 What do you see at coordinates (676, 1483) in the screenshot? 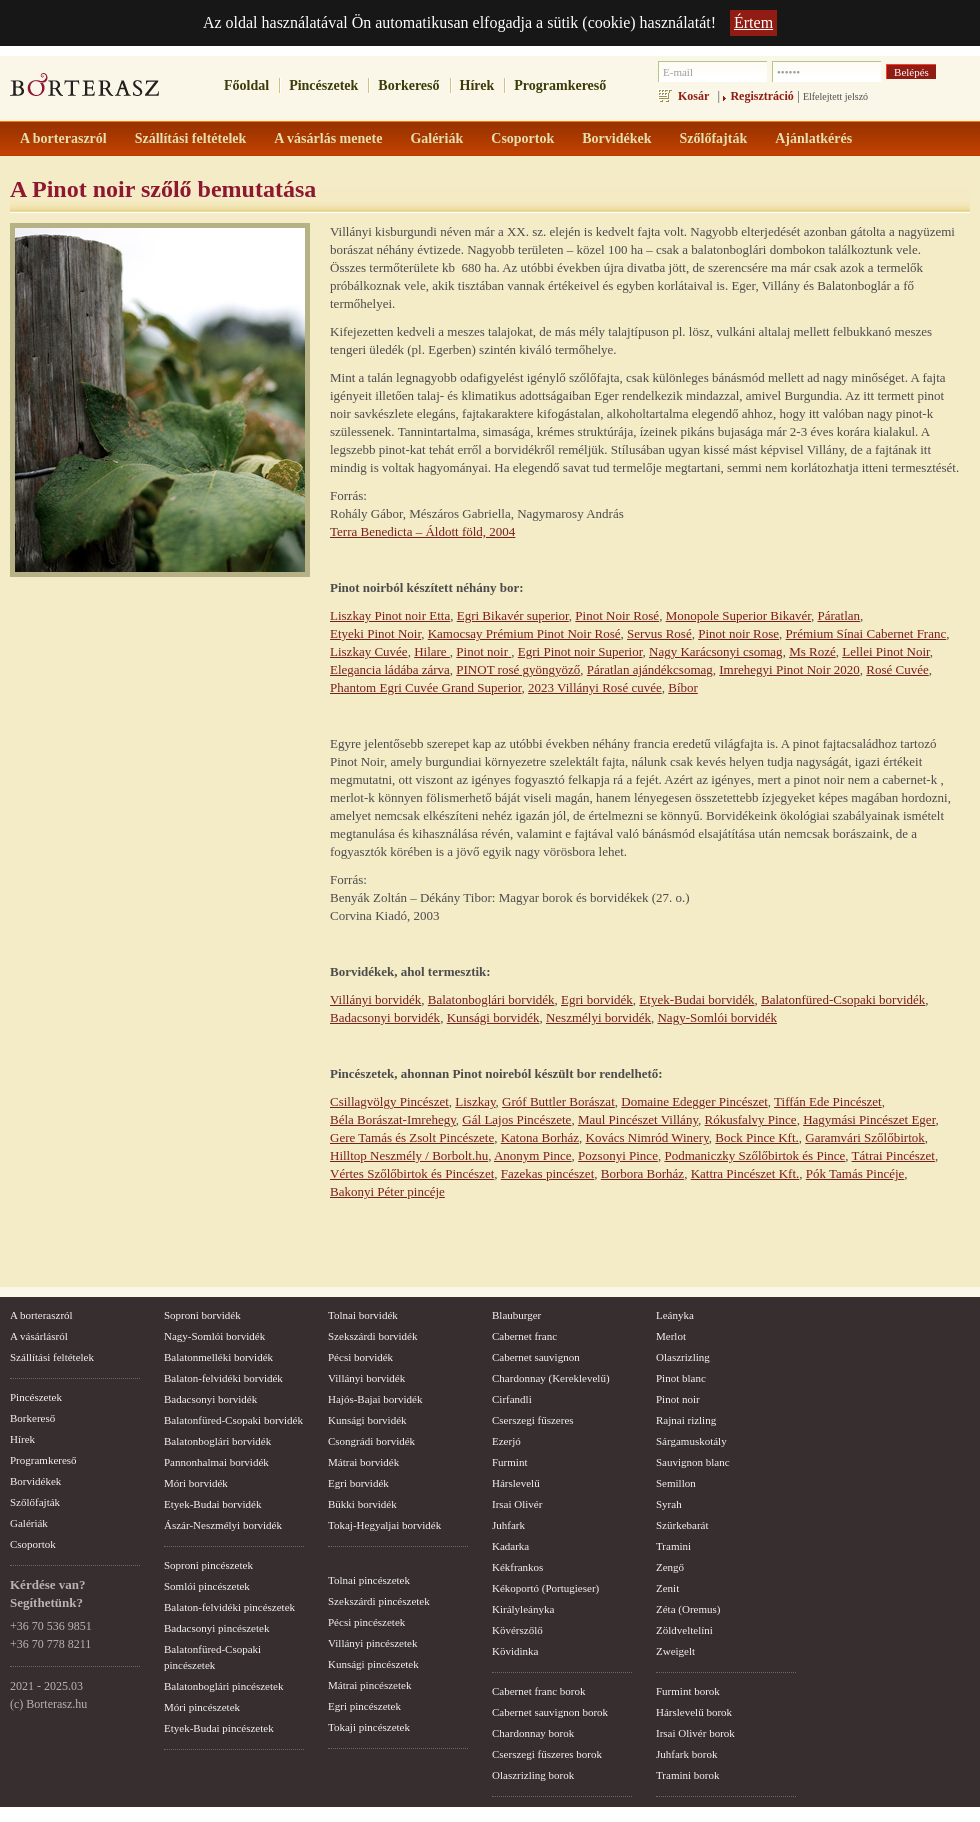
I see `Semillon` at bounding box center [676, 1483].